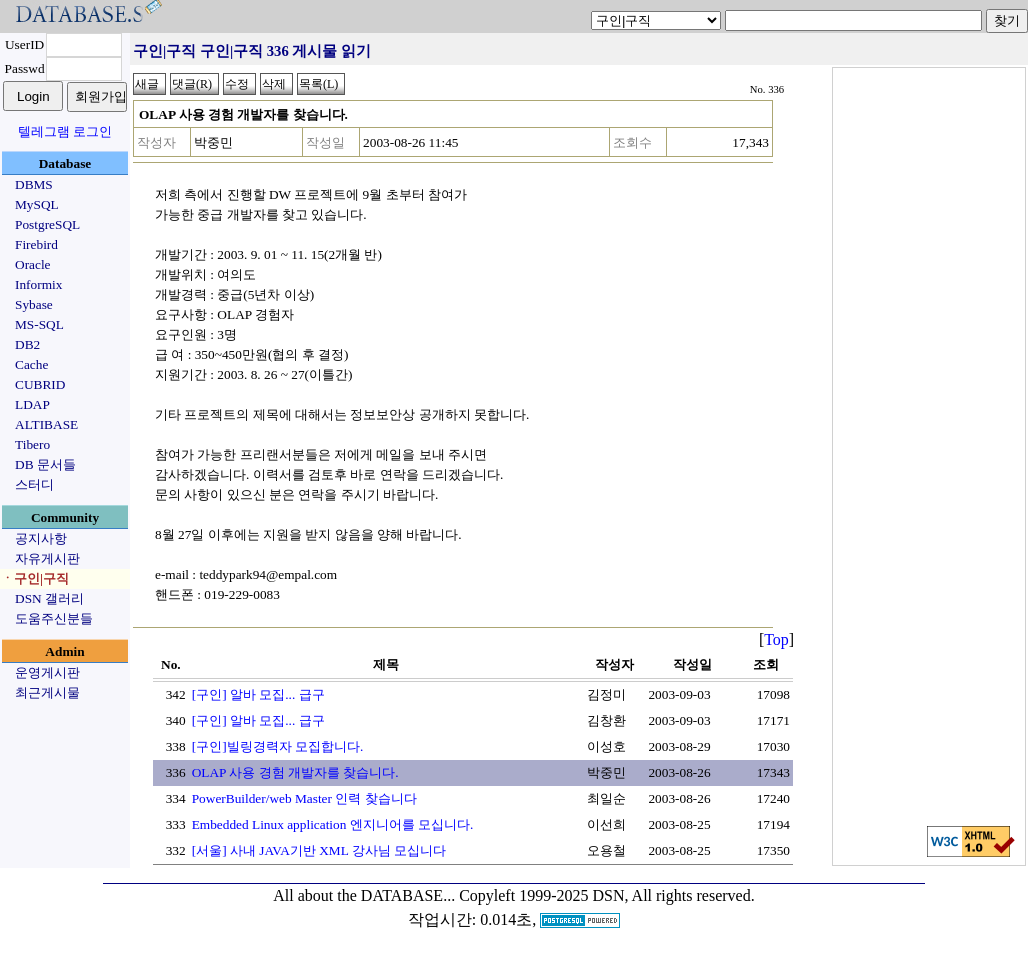  I want to click on 운영게시판, so click(47, 672).